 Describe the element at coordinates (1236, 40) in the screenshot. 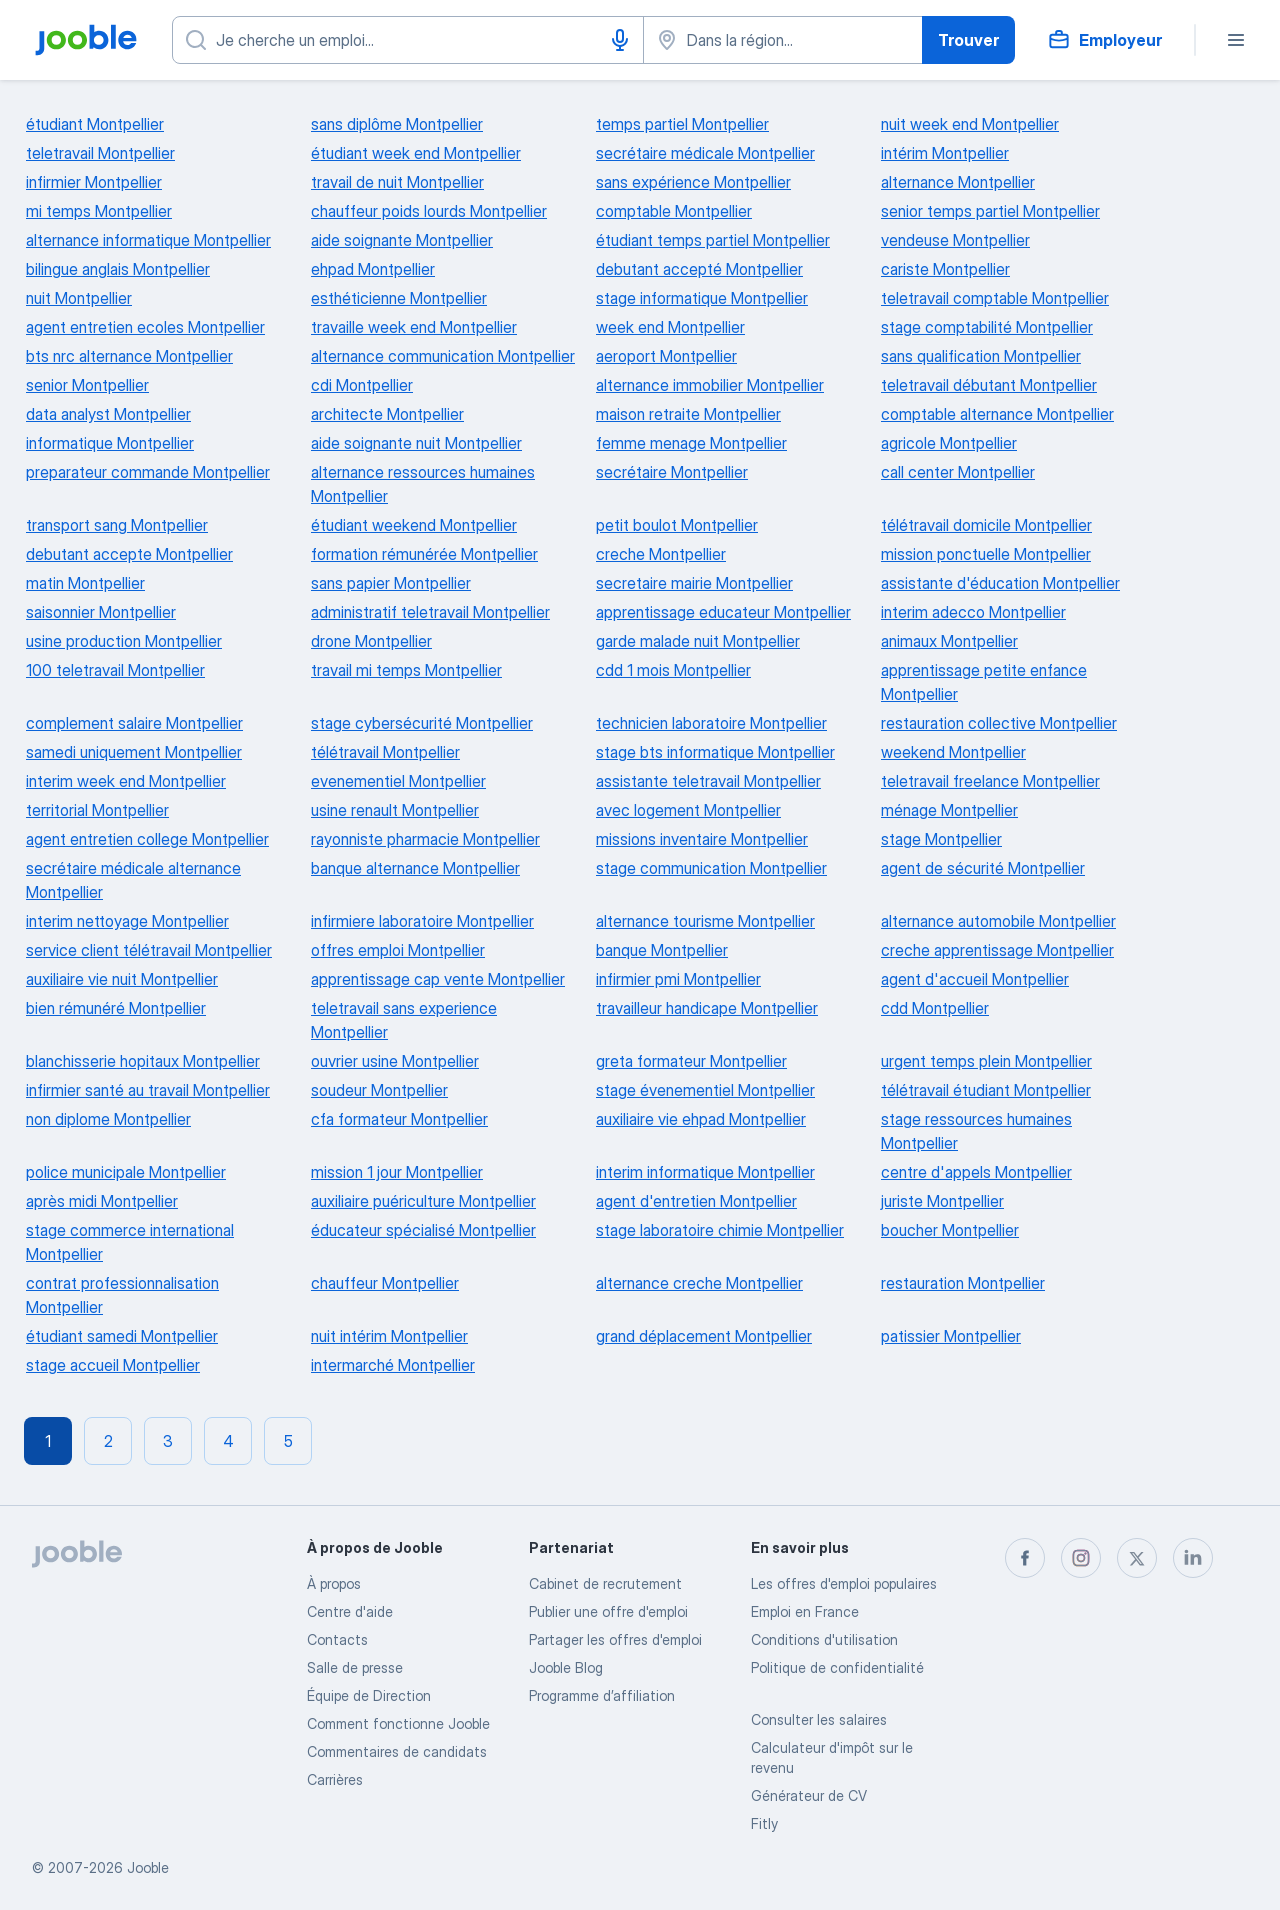

I see `[Menu]` at that location.